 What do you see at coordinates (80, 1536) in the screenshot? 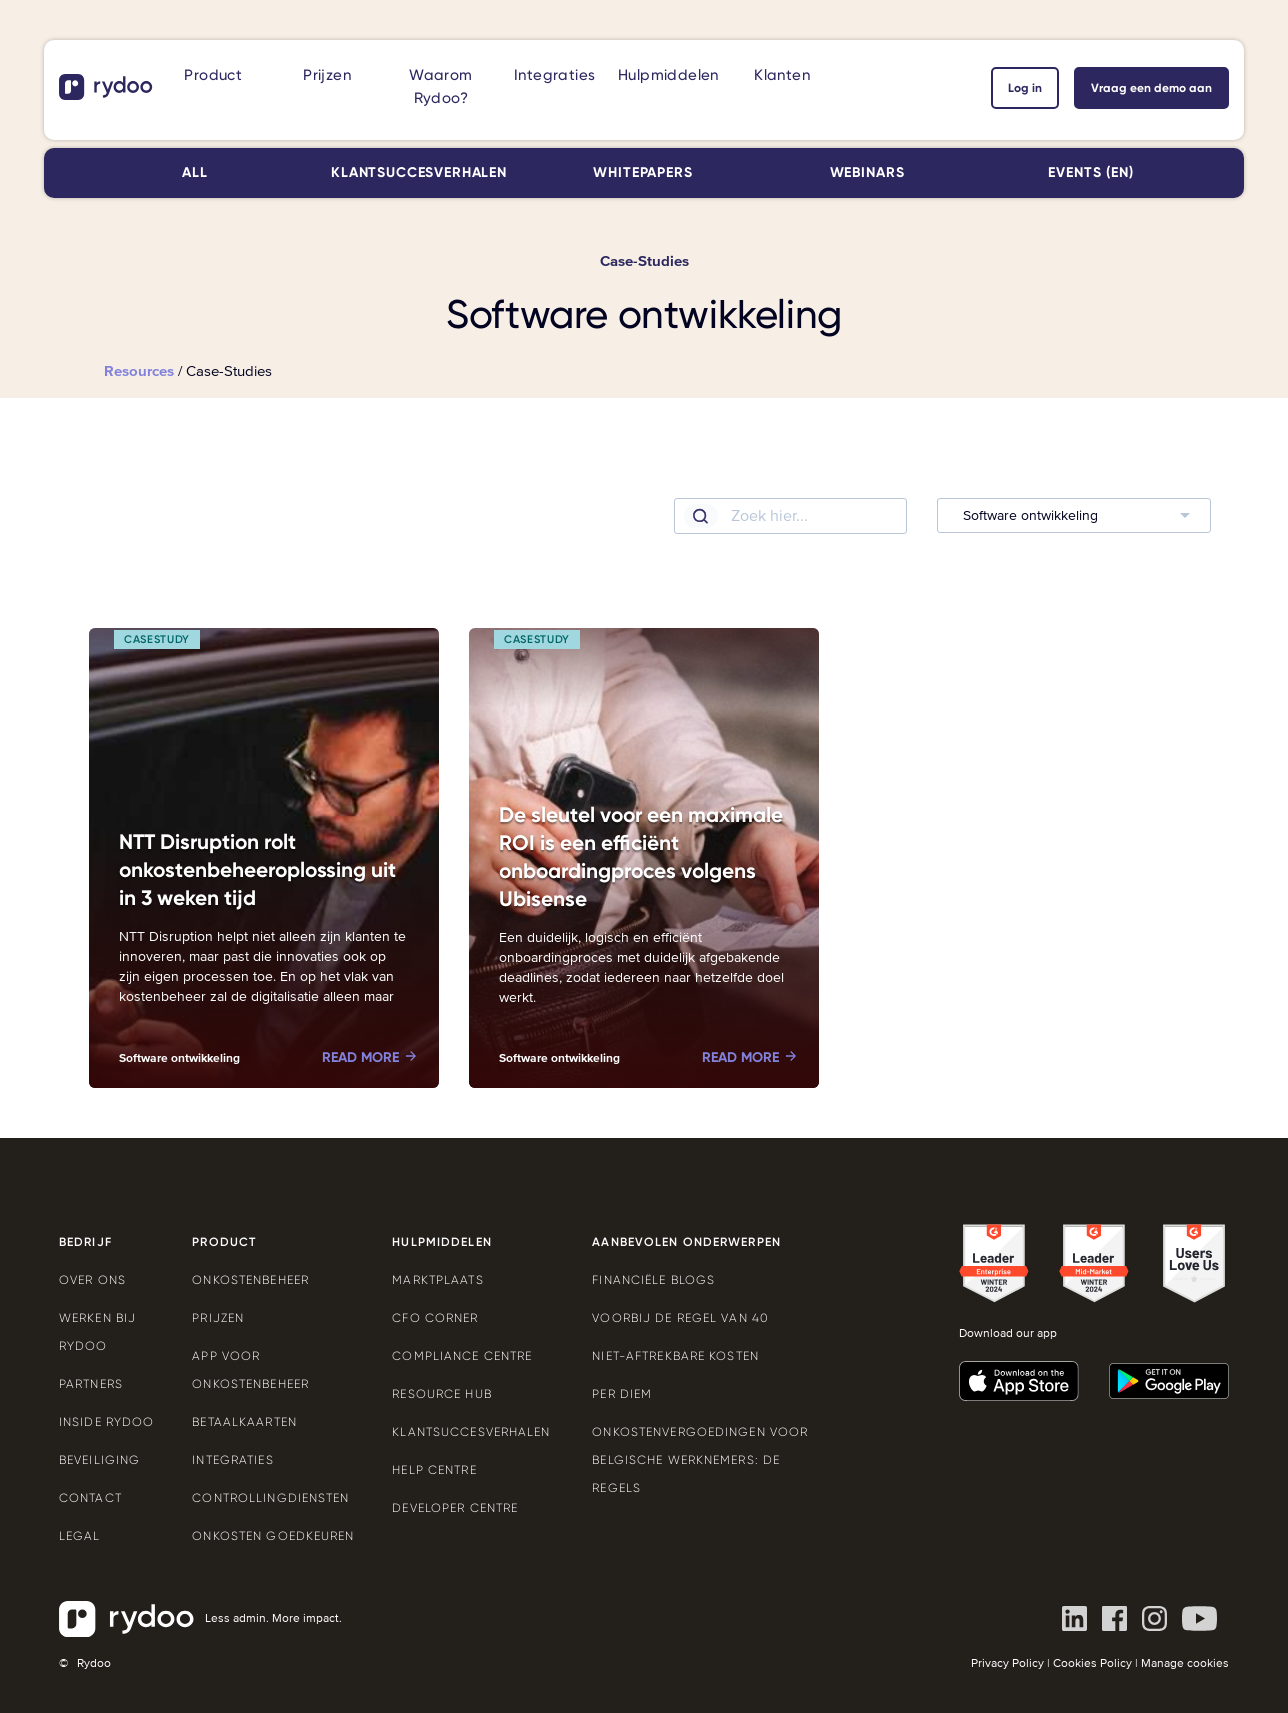
I see `Legal` at bounding box center [80, 1536].